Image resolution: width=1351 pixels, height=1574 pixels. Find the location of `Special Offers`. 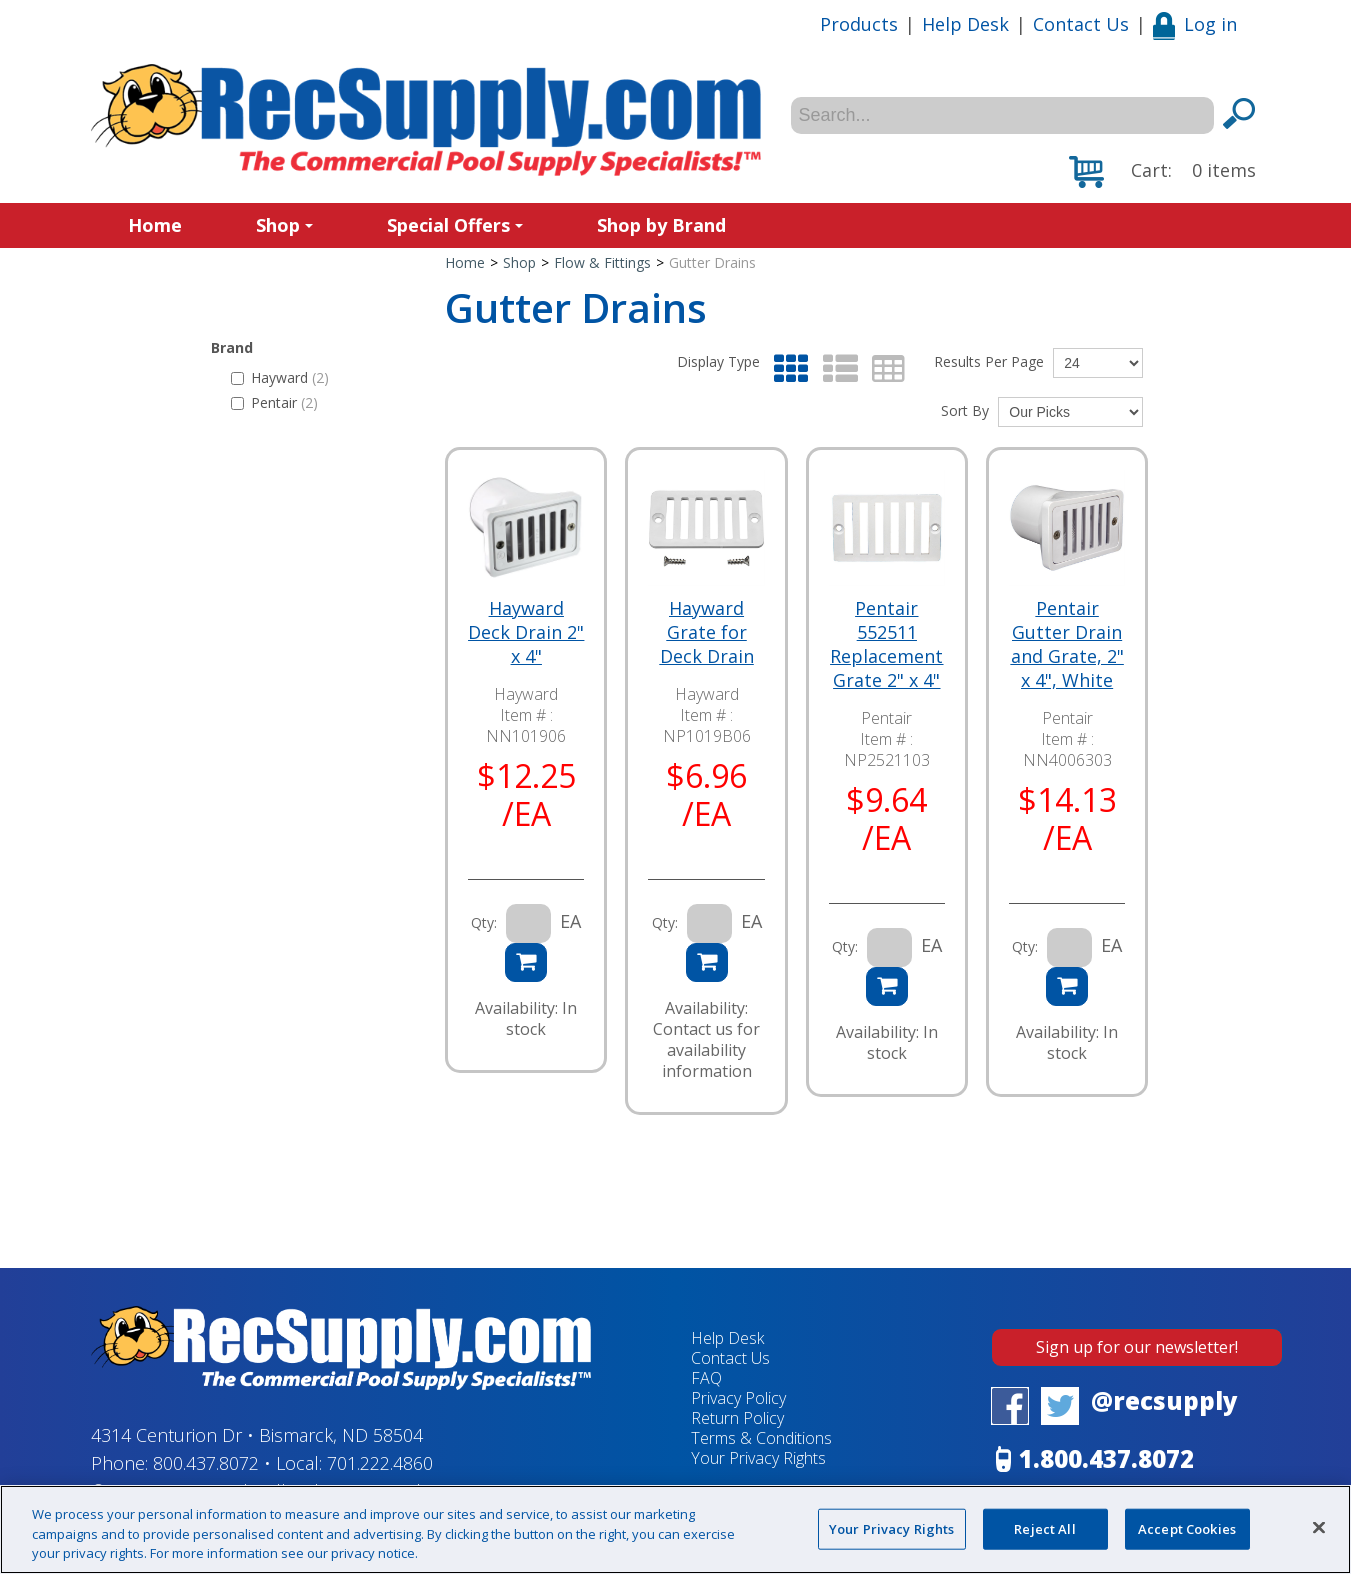

Special Offers is located at coordinates (455, 225).